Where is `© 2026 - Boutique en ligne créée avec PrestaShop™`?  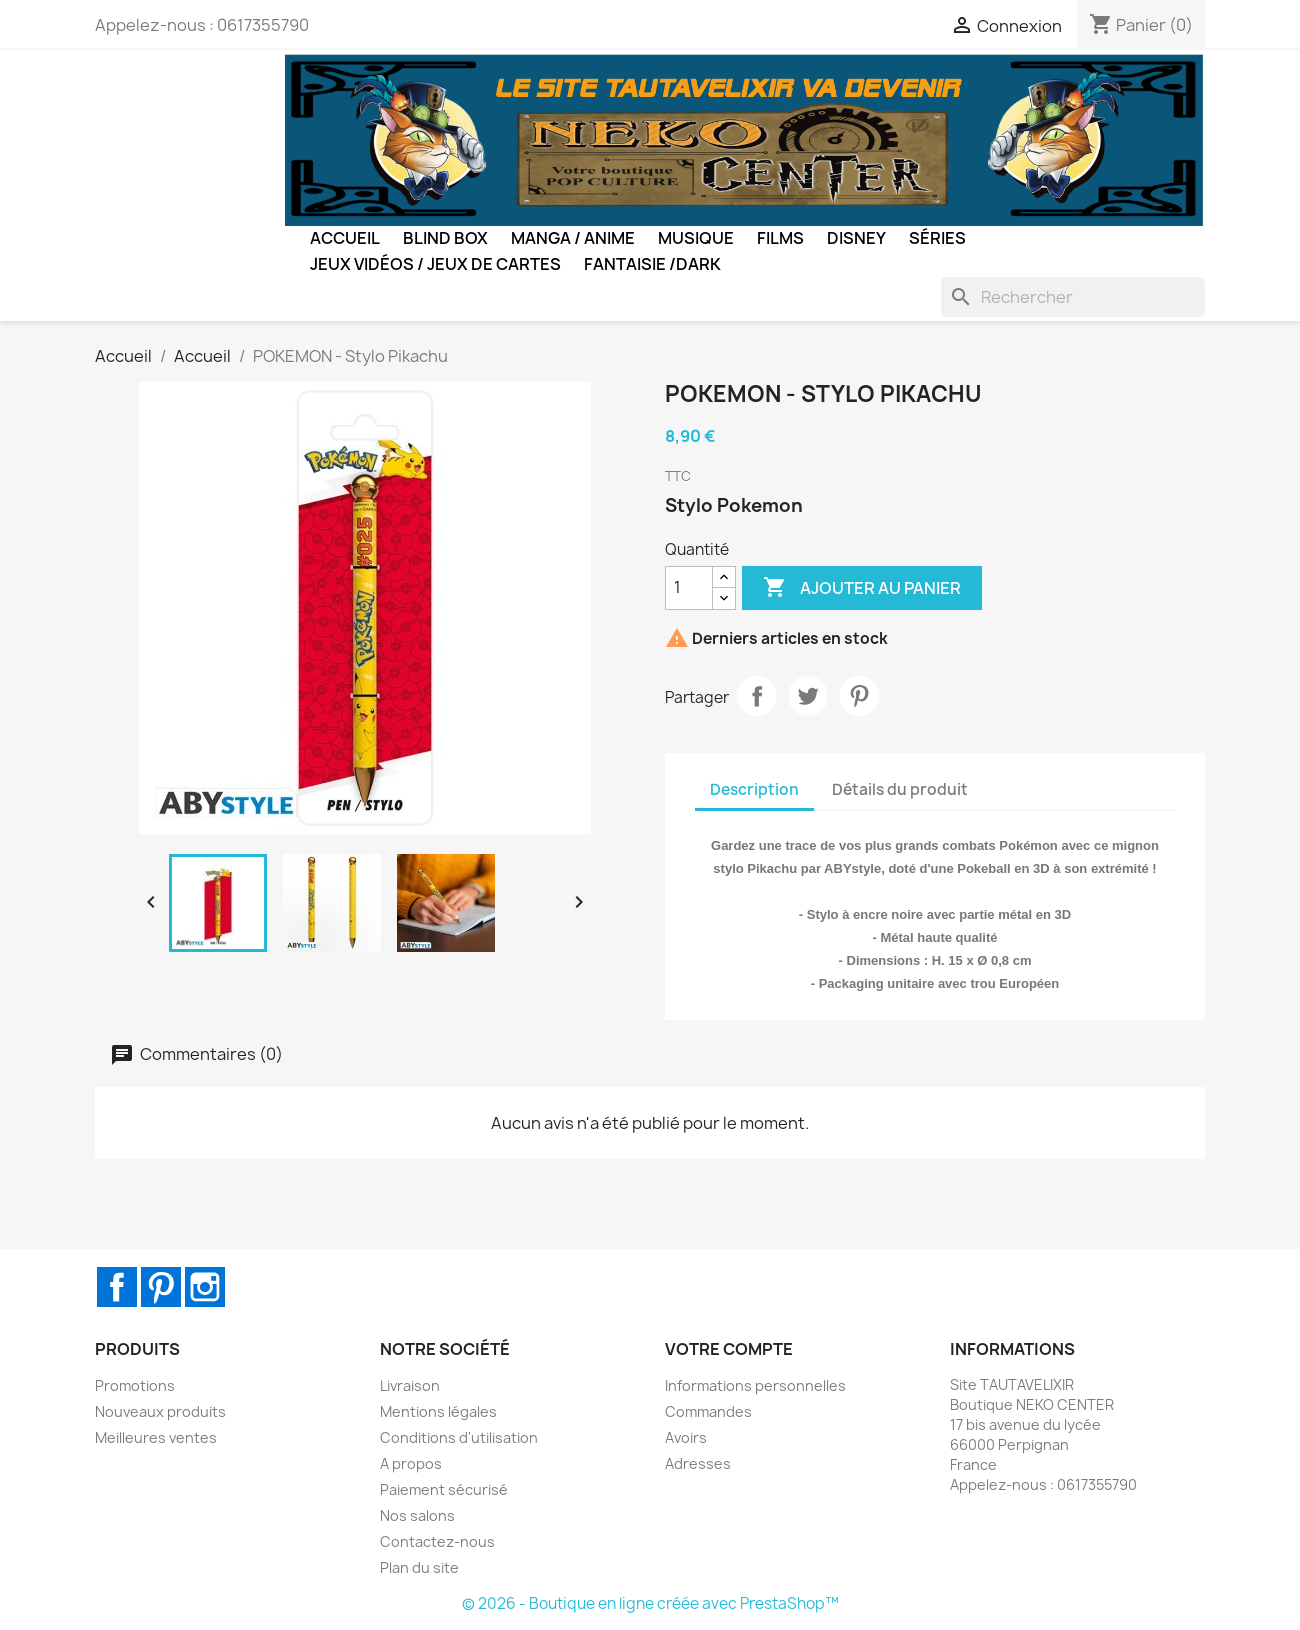
© 2026 - Boutique en ligne créée avec PrestaShop™ is located at coordinates (650, 1603).